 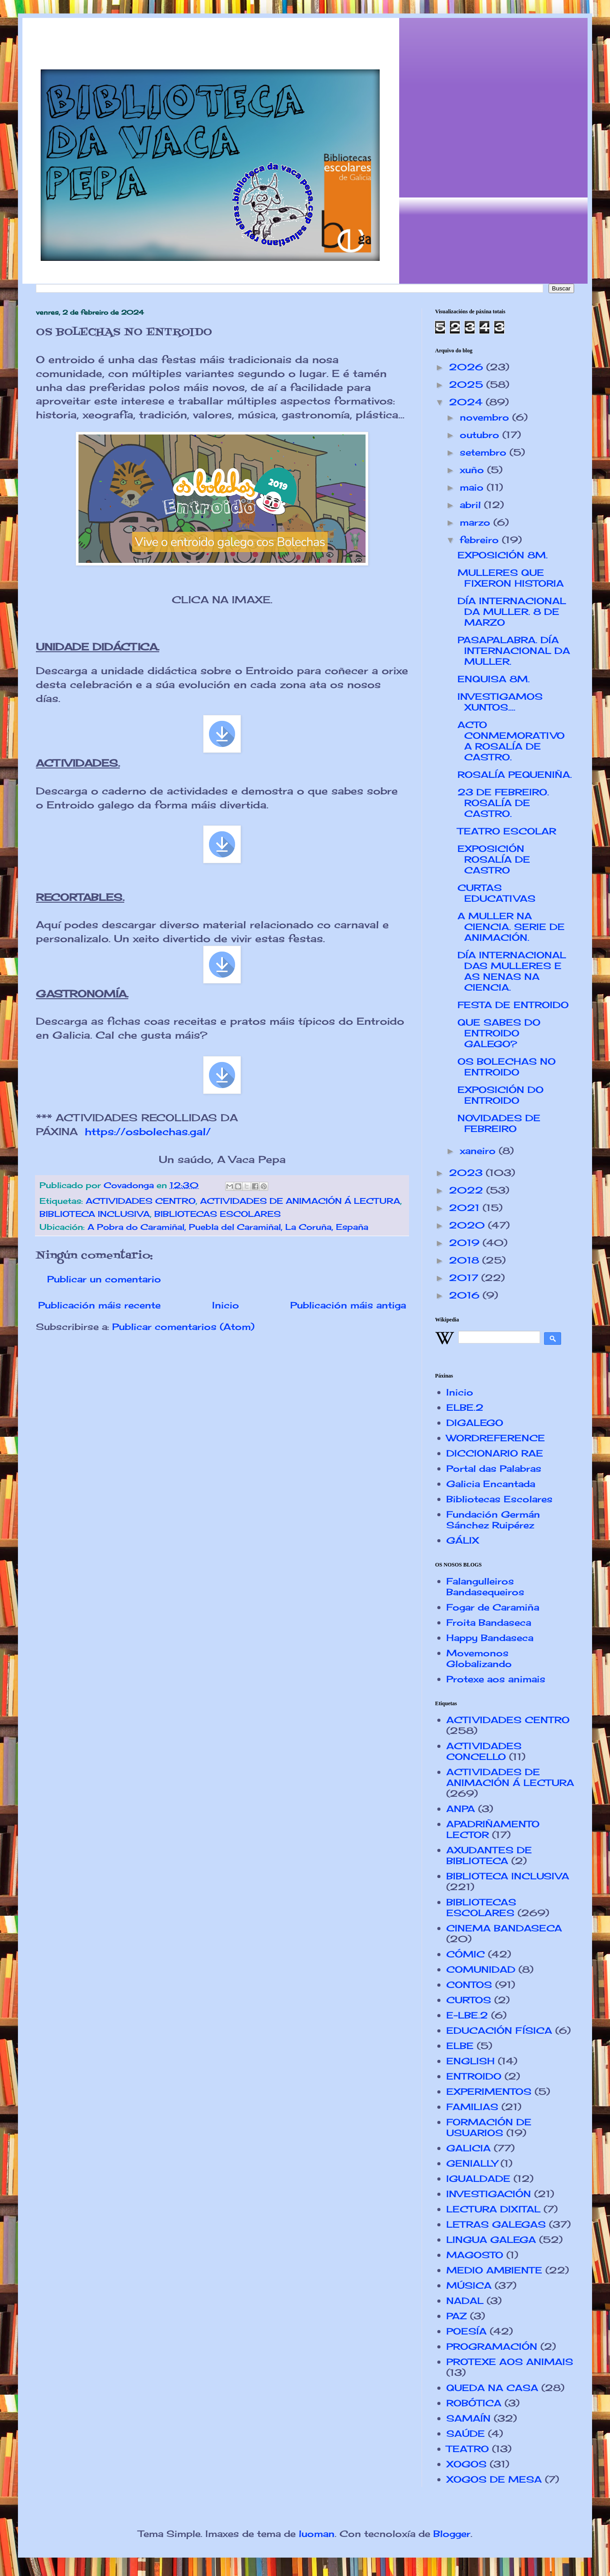 I want to click on XOGOS DE MESA, so click(x=494, y=2479).